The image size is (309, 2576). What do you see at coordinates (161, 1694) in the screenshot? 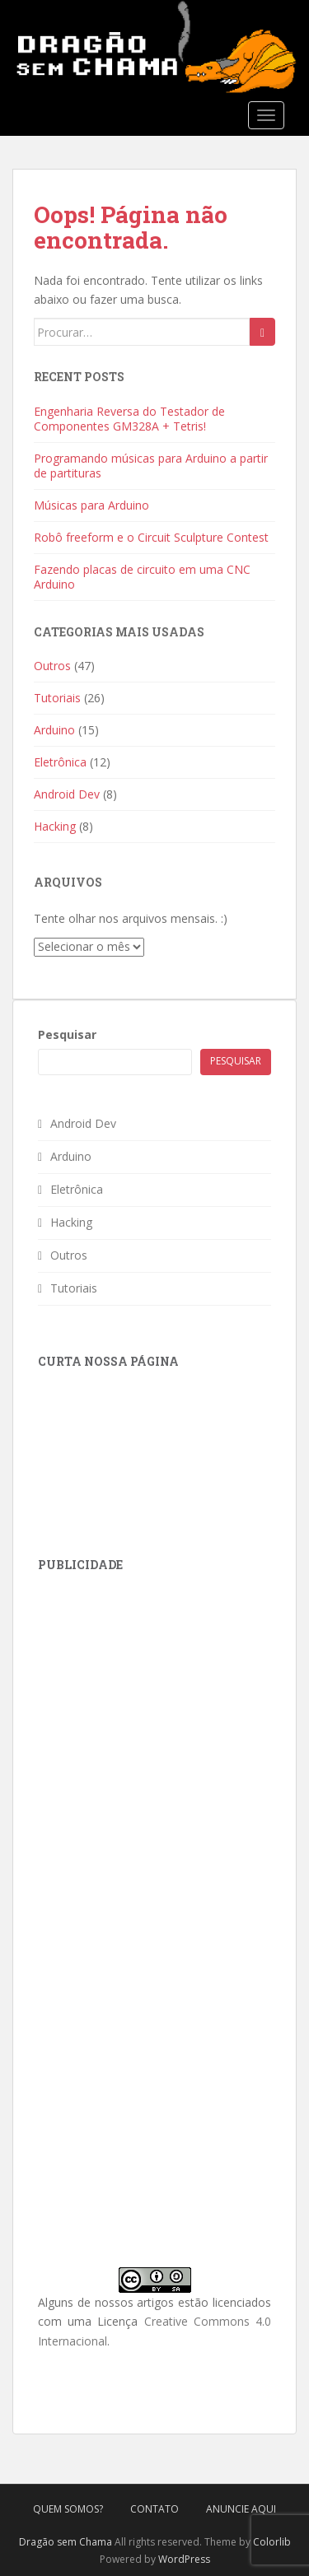
I see `[Advertisement]` at bounding box center [161, 1694].